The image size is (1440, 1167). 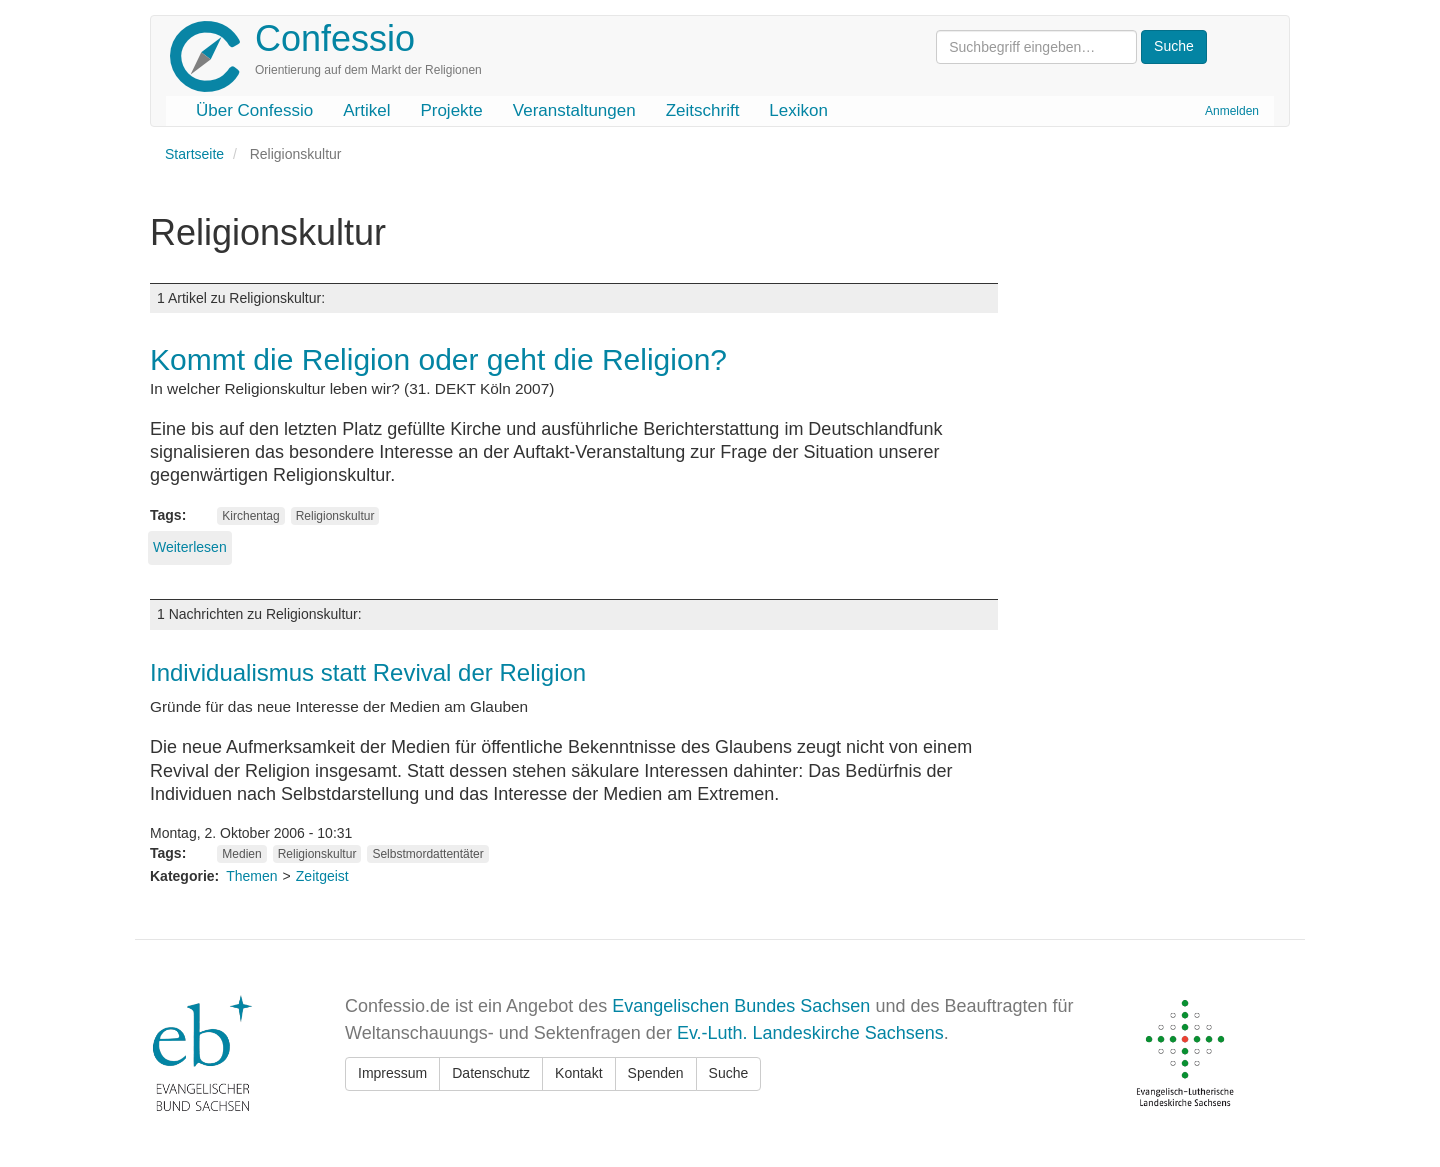 I want to click on Zeitgeist, so click(x=322, y=876).